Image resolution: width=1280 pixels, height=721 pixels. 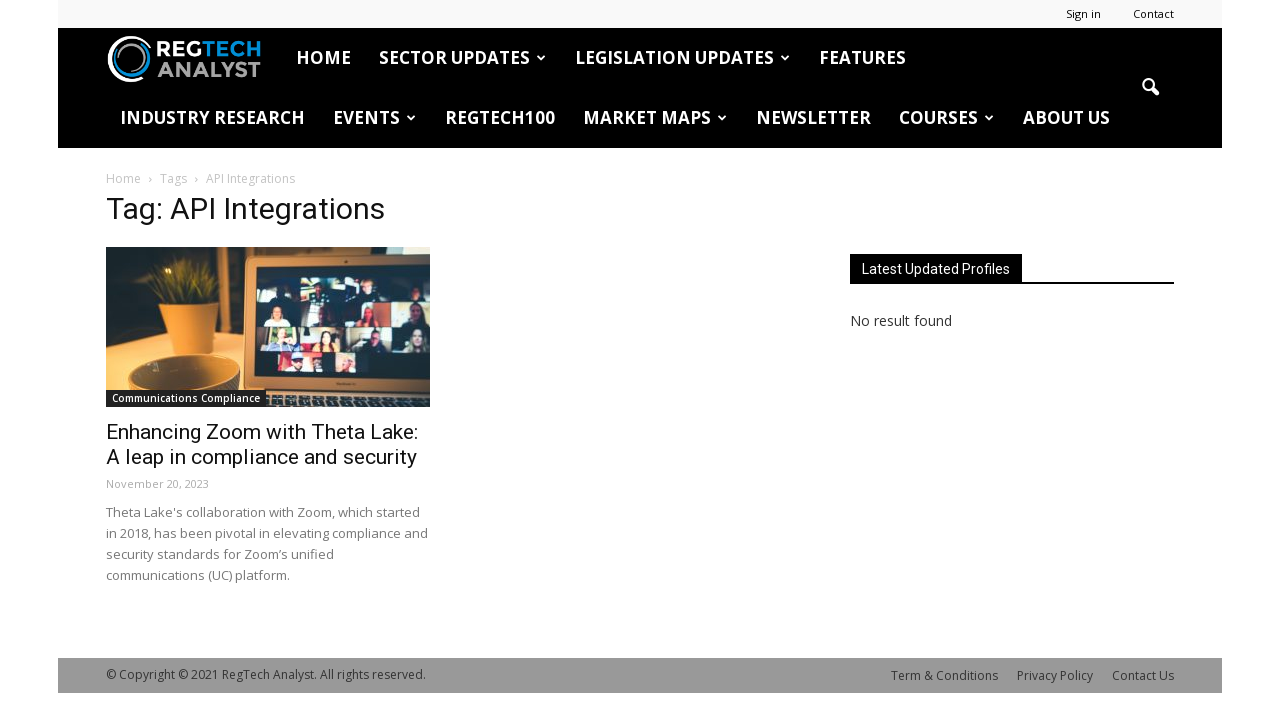 What do you see at coordinates (262, 444) in the screenshot?
I see `Enhancing Zoom with Theta Lake: A leap in compliance and security` at bounding box center [262, 444].